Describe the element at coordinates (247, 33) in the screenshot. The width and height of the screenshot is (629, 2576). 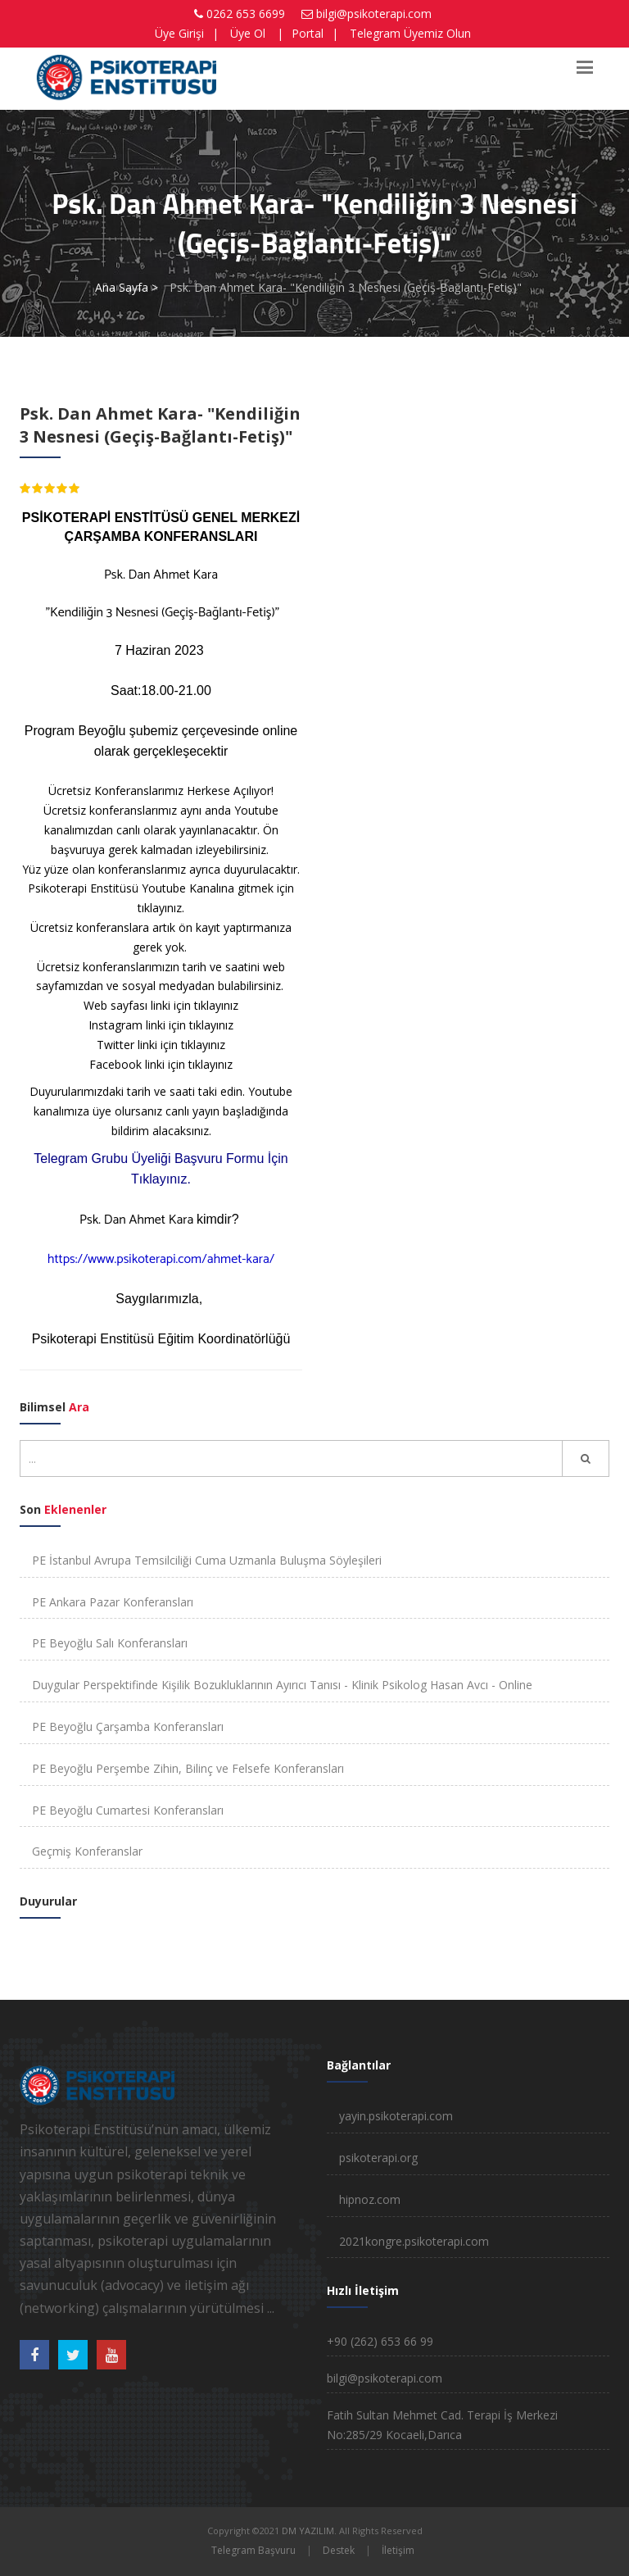
I see `Üye Ol` at that location.